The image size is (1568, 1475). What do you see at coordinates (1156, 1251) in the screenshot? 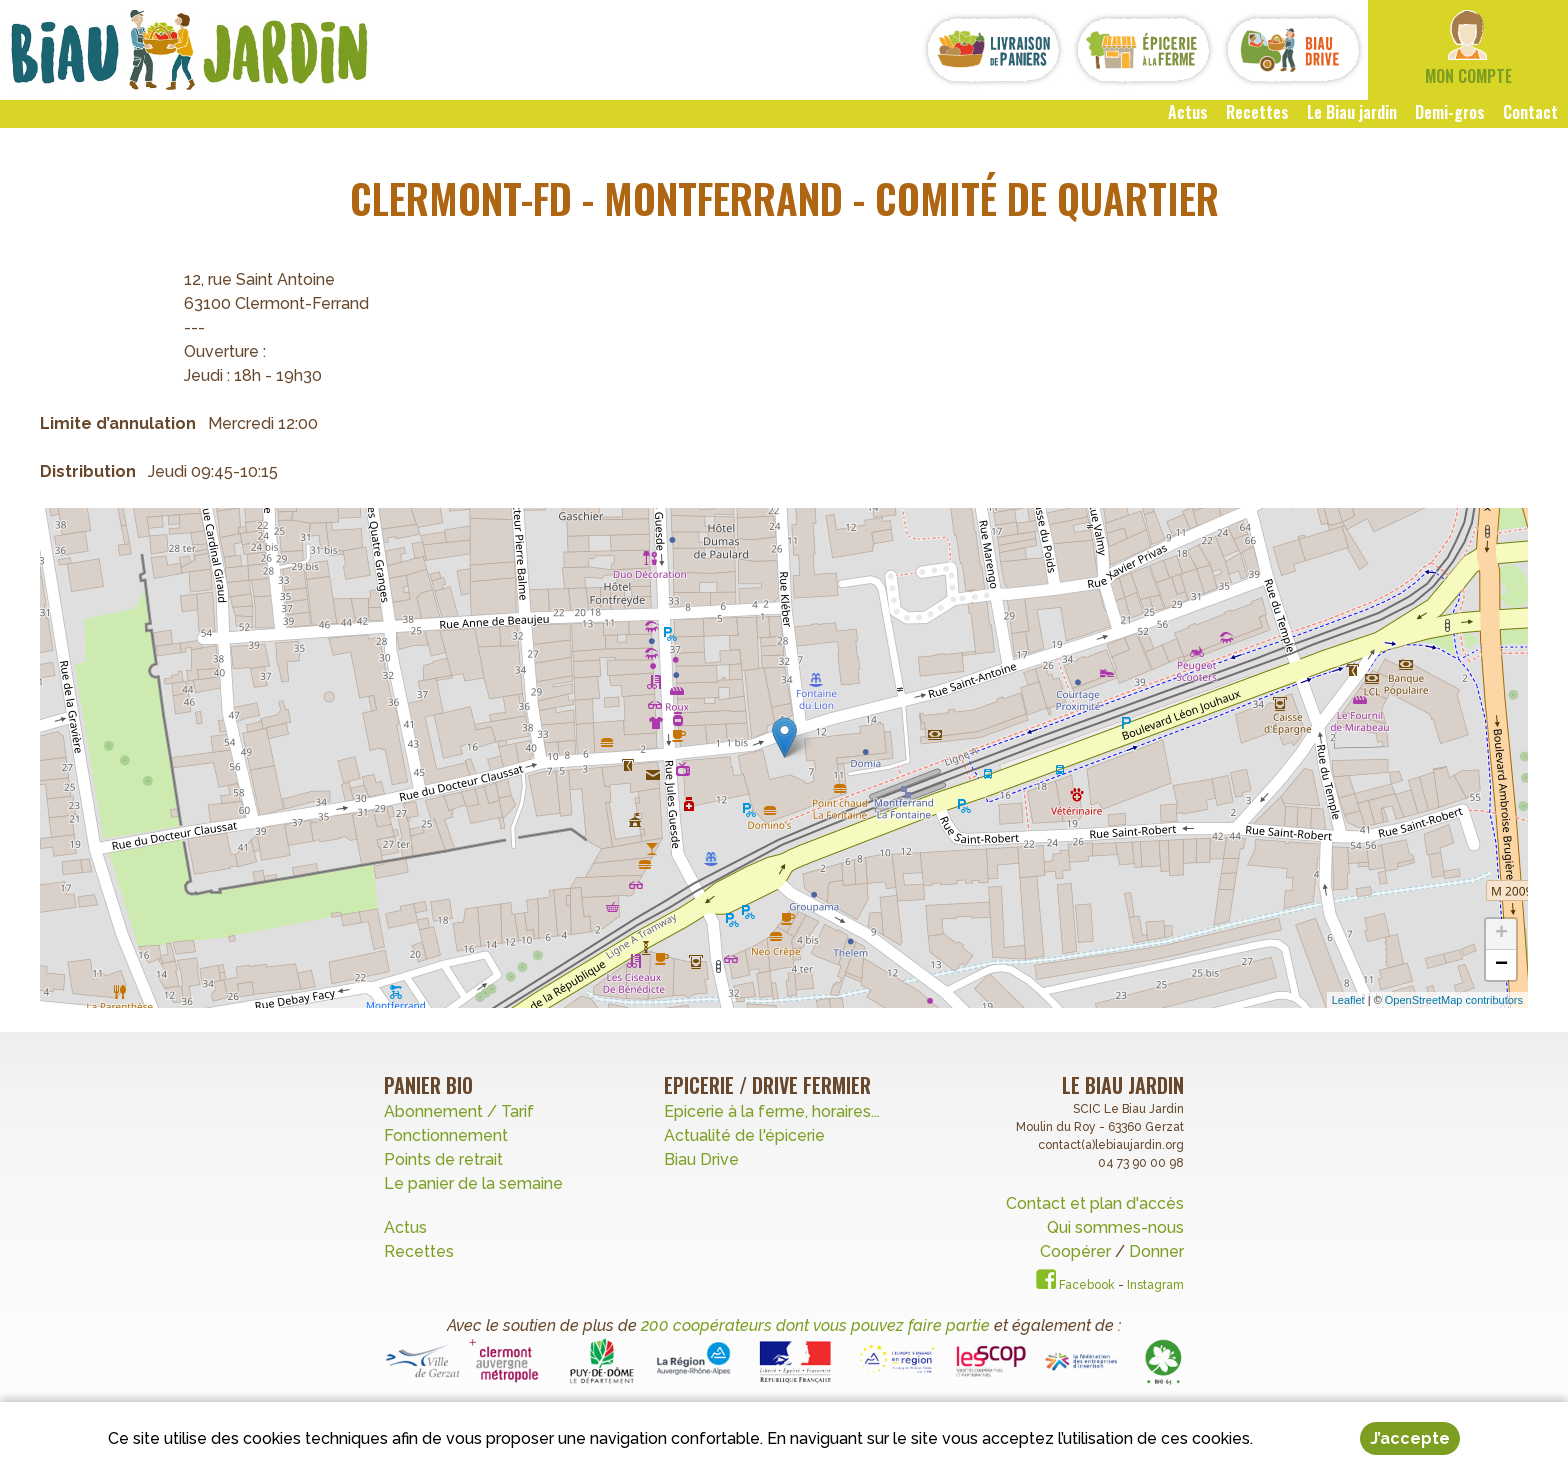
I see `Donner` at bounding box center [1156, 1251].